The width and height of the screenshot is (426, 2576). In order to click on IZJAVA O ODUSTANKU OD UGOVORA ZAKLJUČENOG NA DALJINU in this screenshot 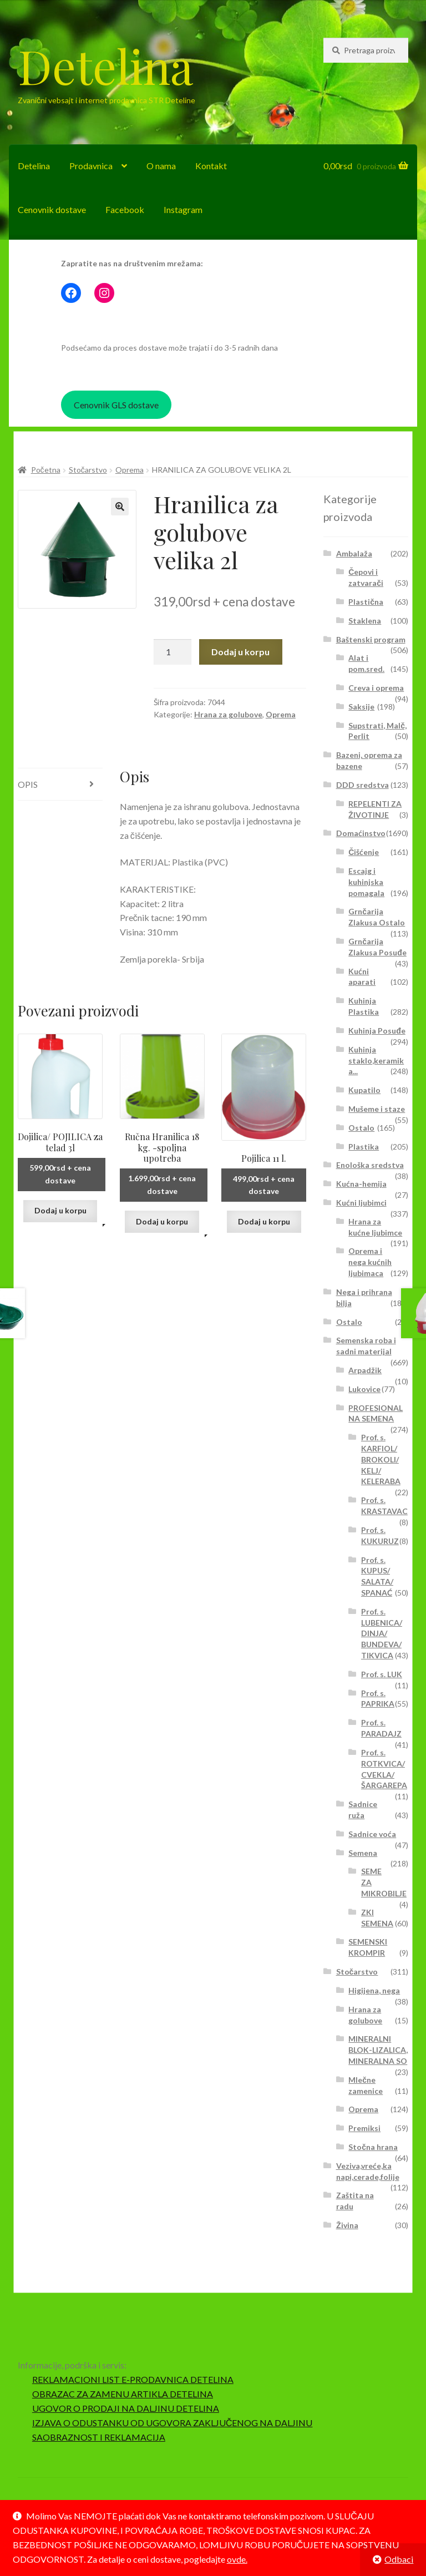, I will do `click(172, 2422)`.